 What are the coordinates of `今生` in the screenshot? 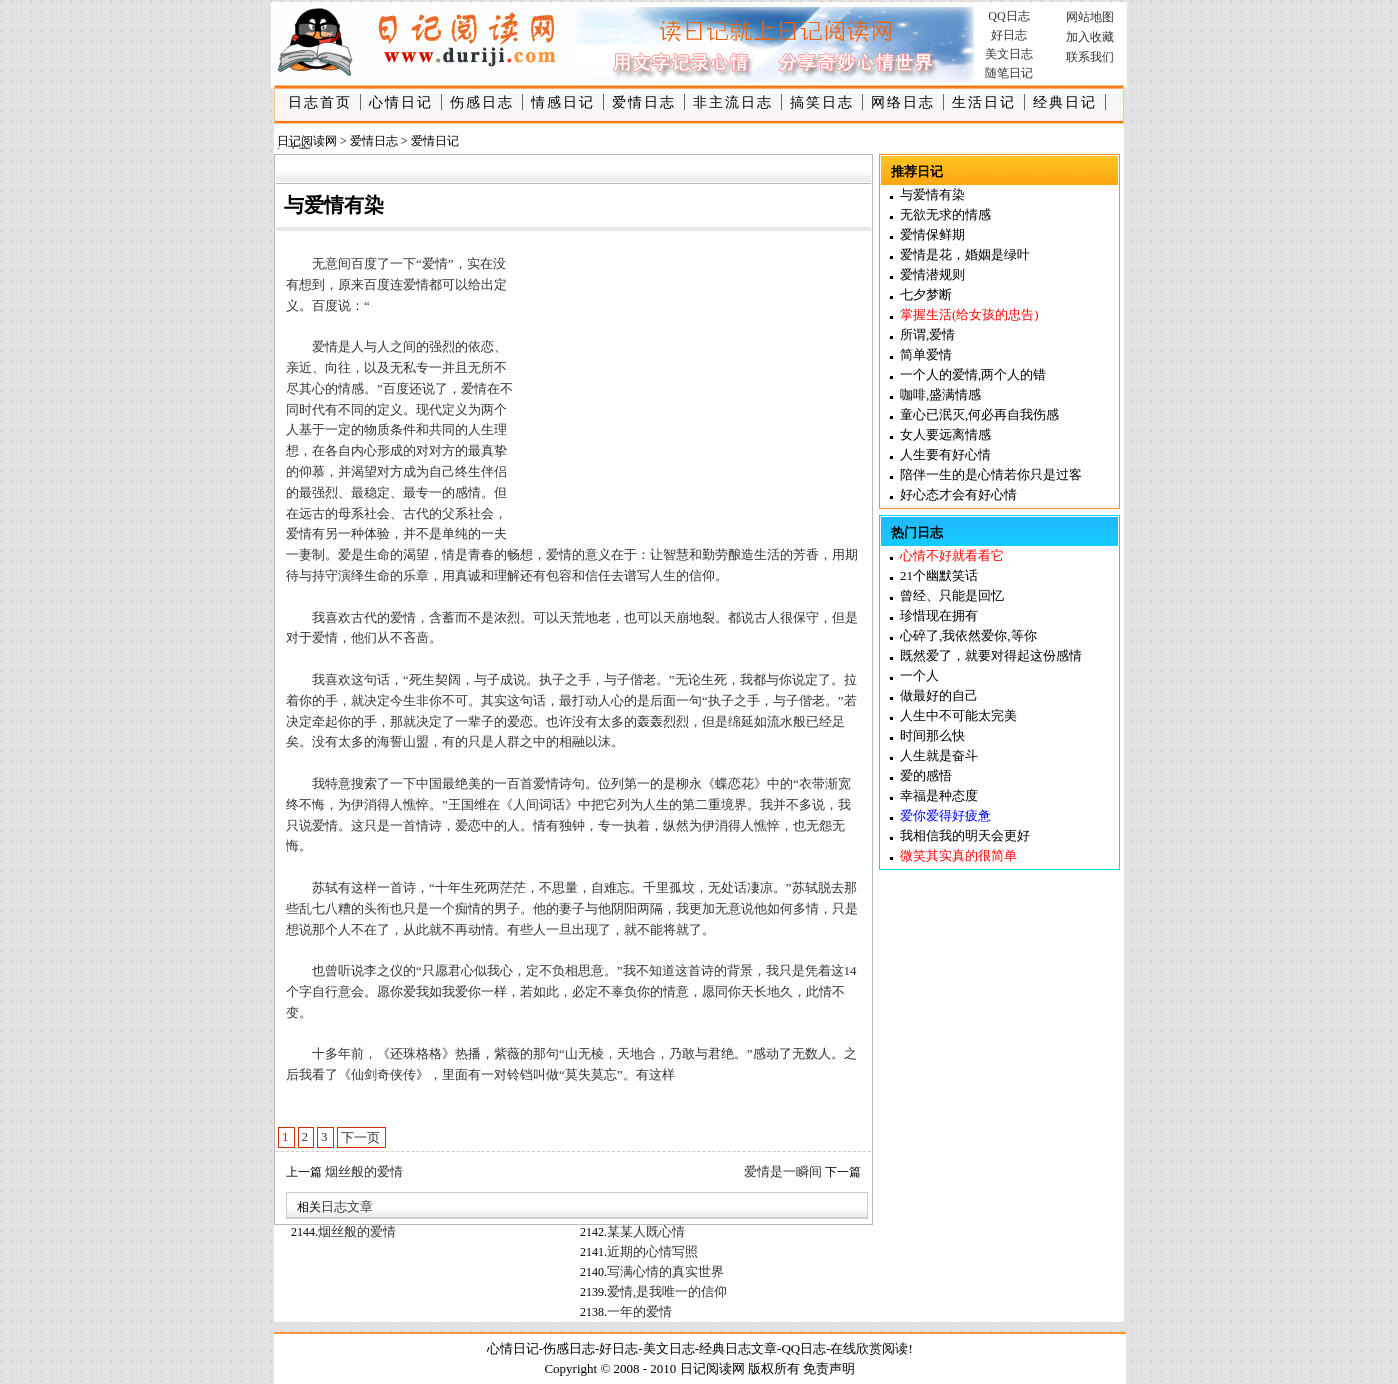 It's located at (403, 700).